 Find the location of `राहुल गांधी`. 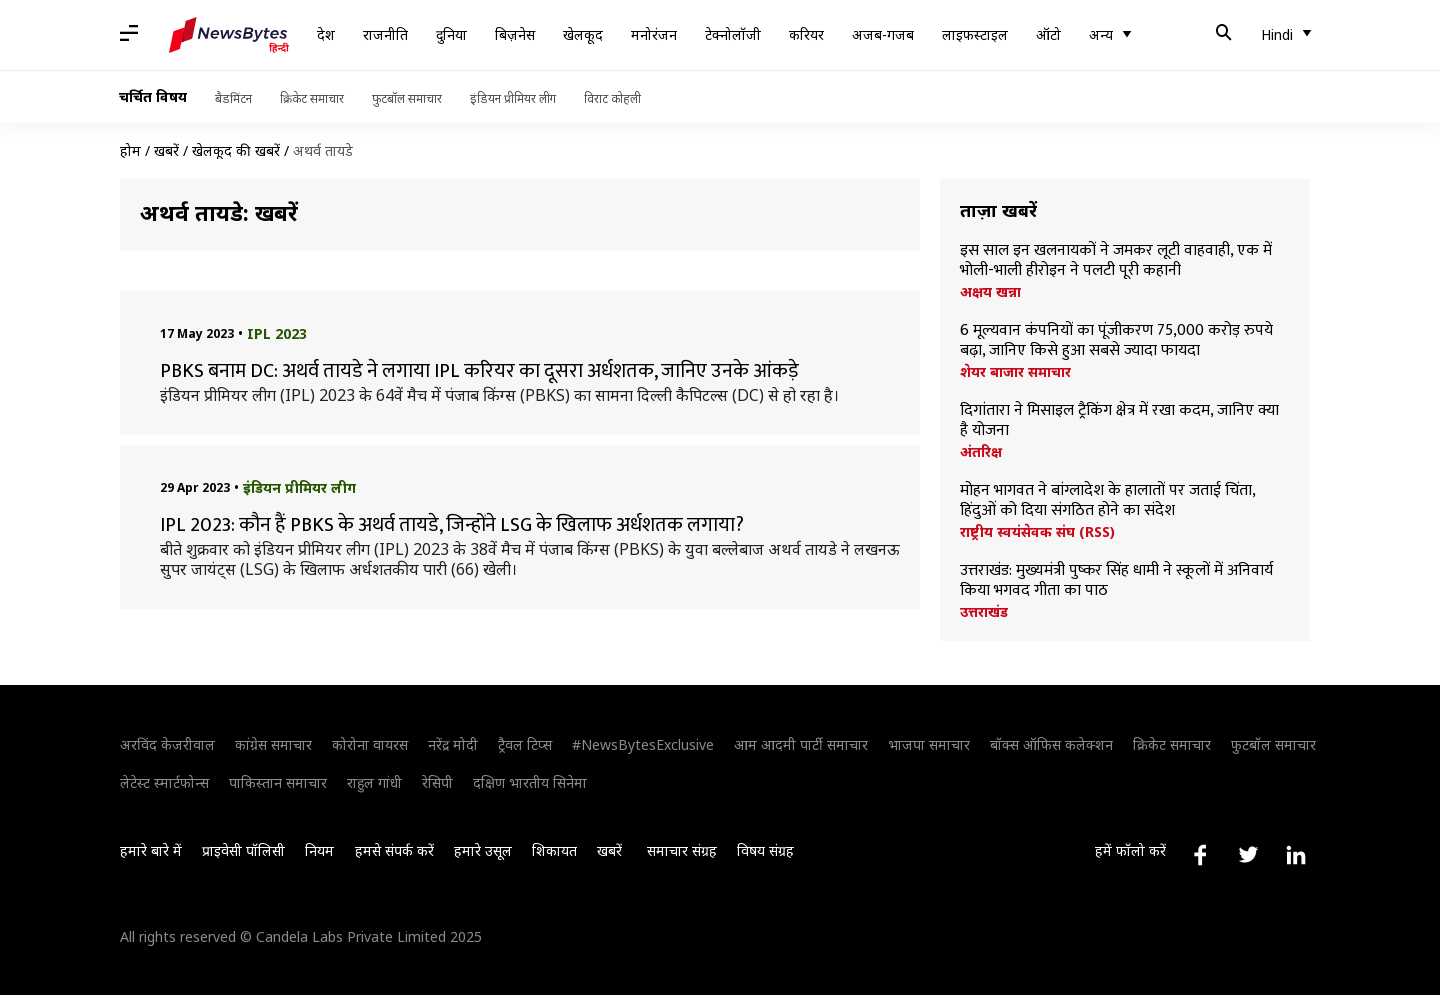

राहुल गांधी is located at coordinates (374, 782).